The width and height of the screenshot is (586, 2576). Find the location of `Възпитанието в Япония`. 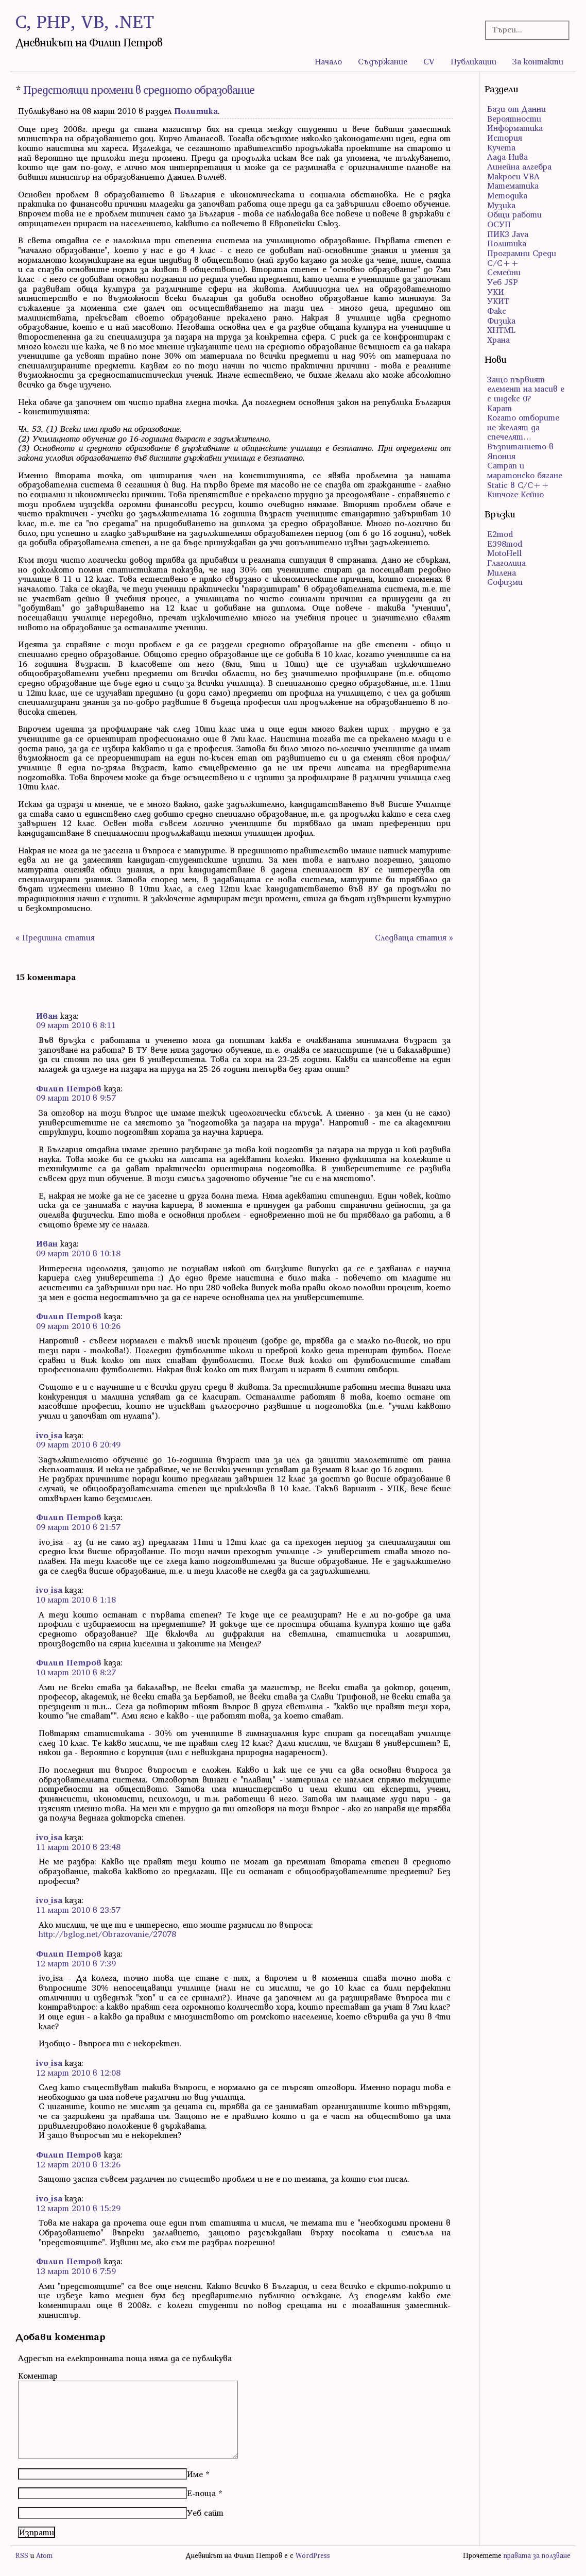

Възпитанието в Япония is located at coordinates (520, 451).